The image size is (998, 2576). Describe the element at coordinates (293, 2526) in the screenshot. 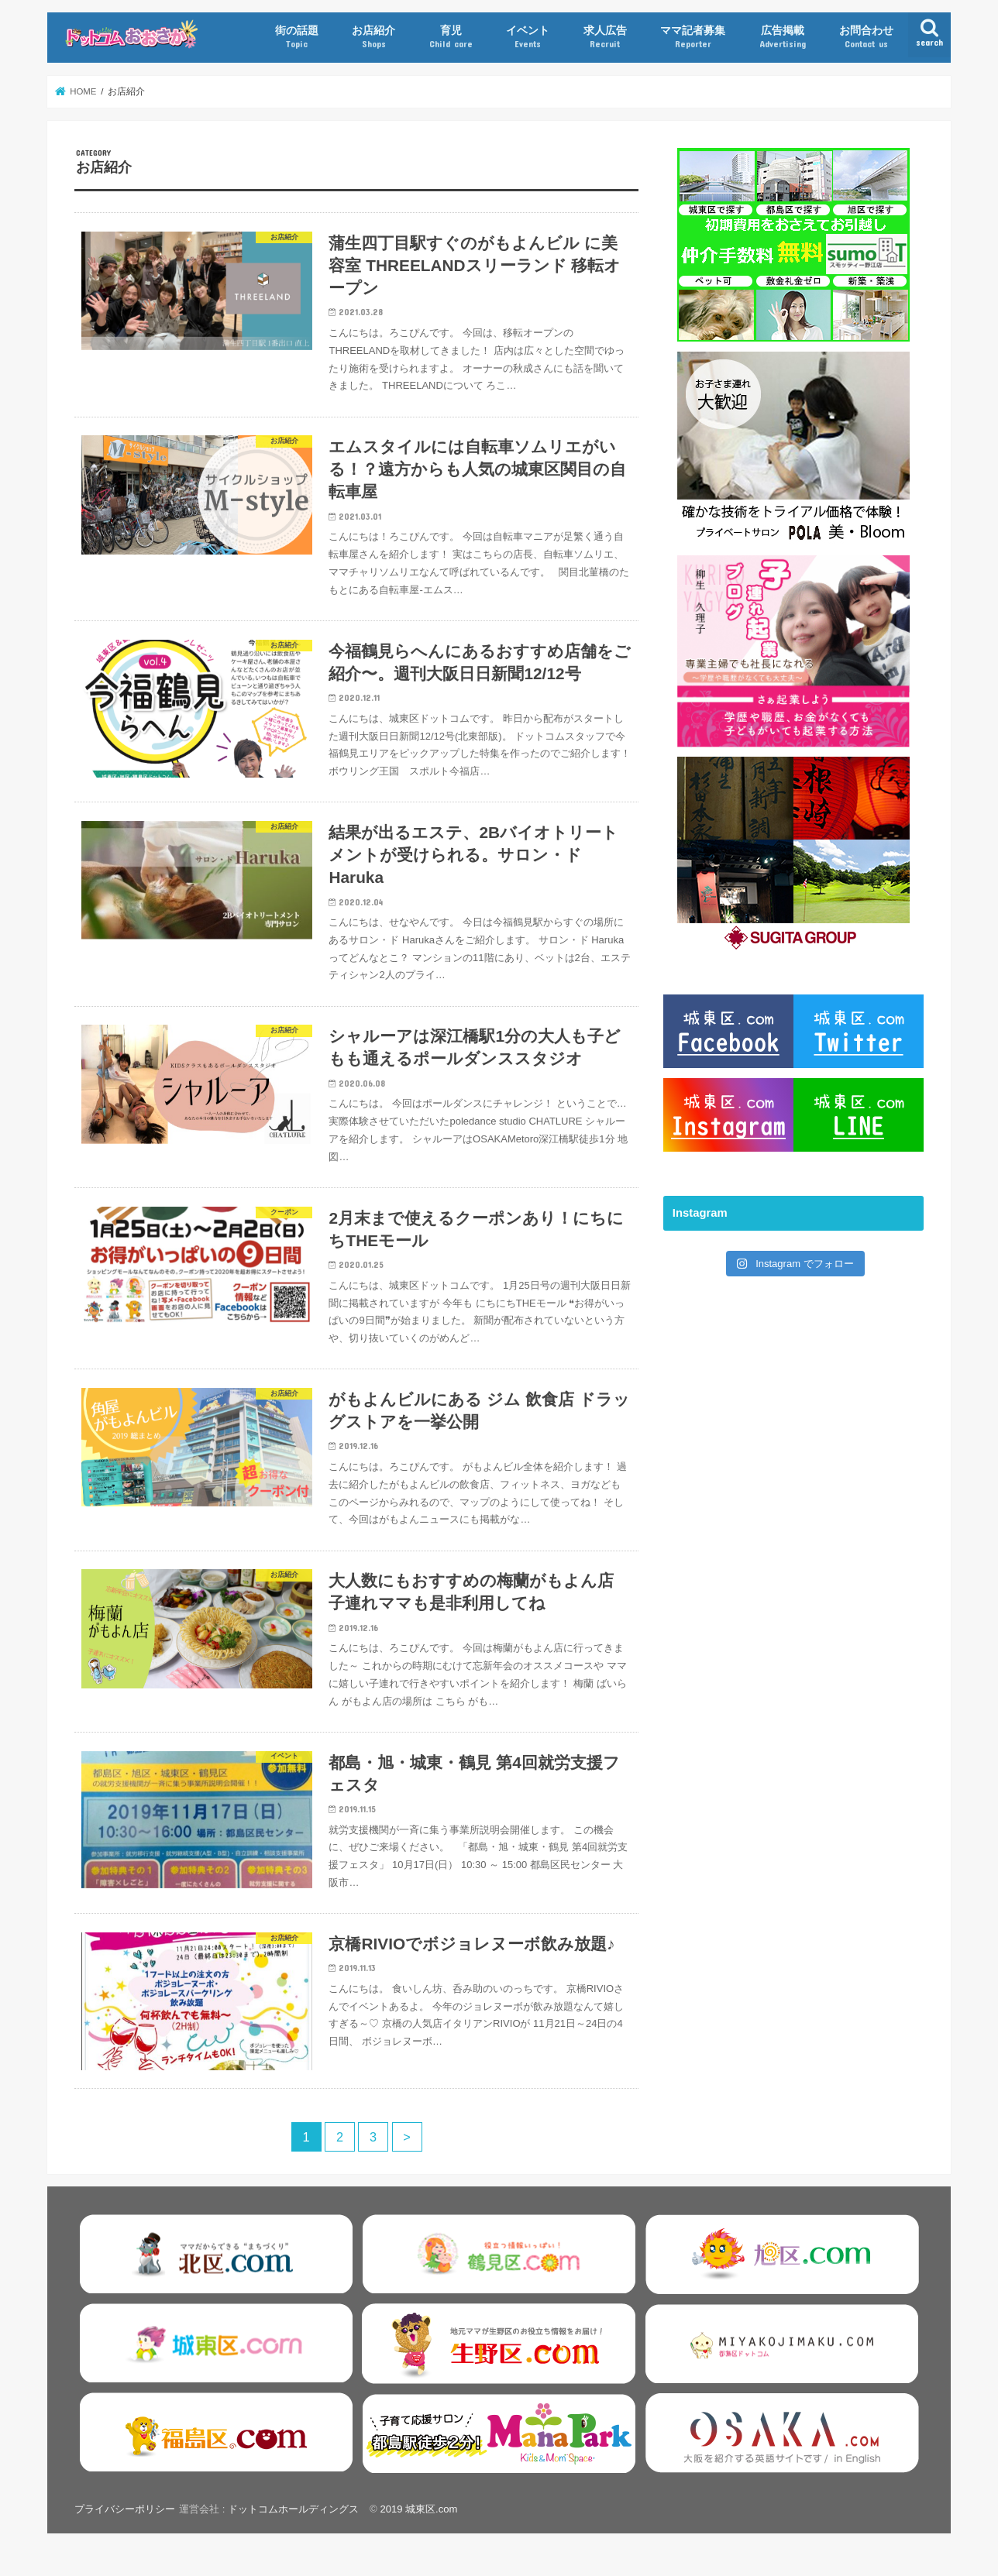

I see `ドットコムホールディングス` at that location.